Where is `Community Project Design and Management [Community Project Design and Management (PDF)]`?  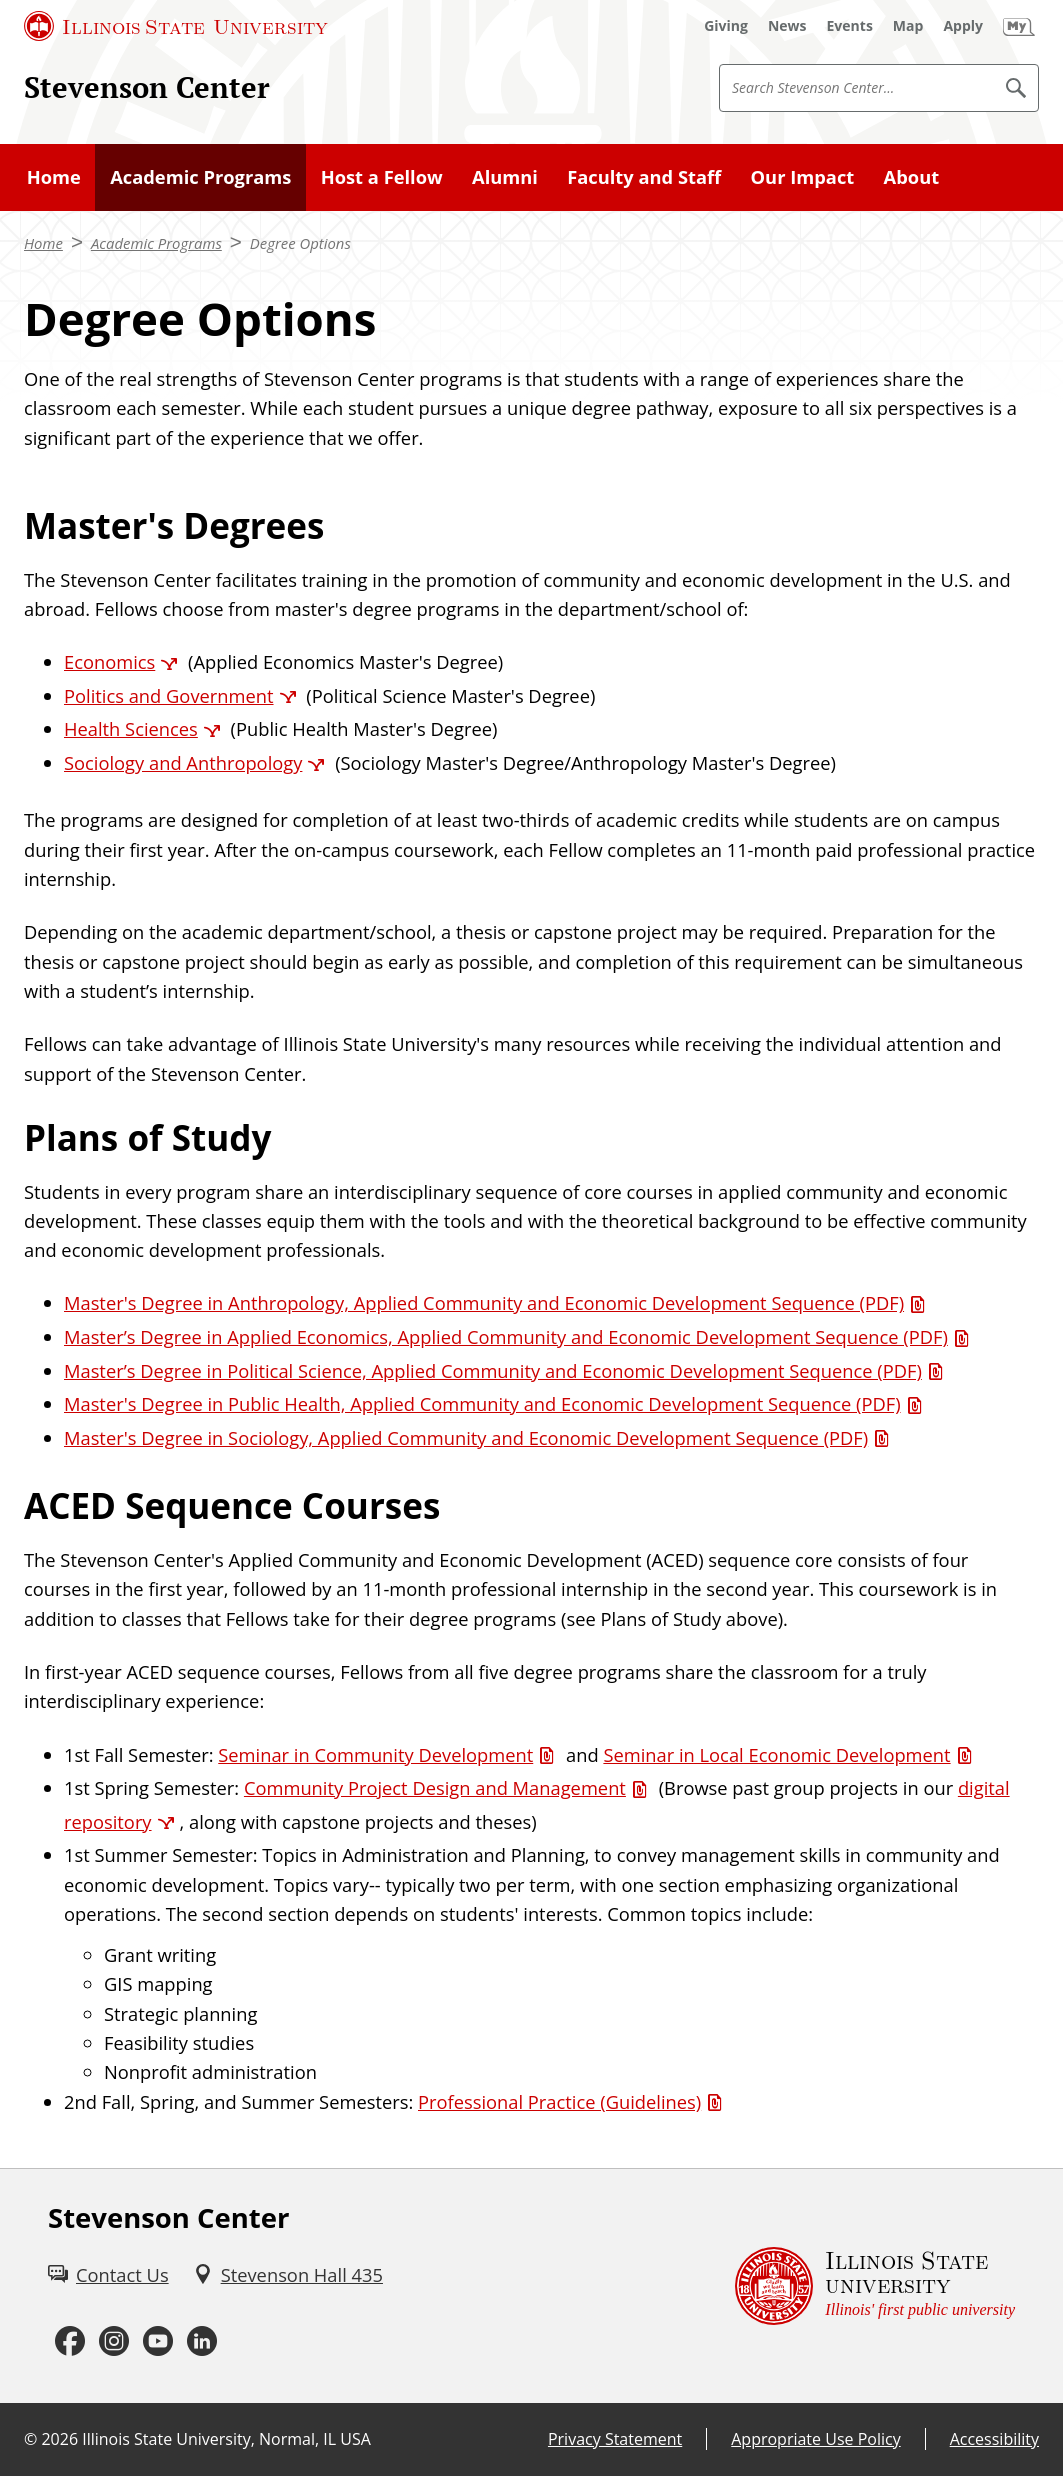 Community Project Design and Management [Community Project Design and Management (PDF)] is located at coordinates (435, 1787).